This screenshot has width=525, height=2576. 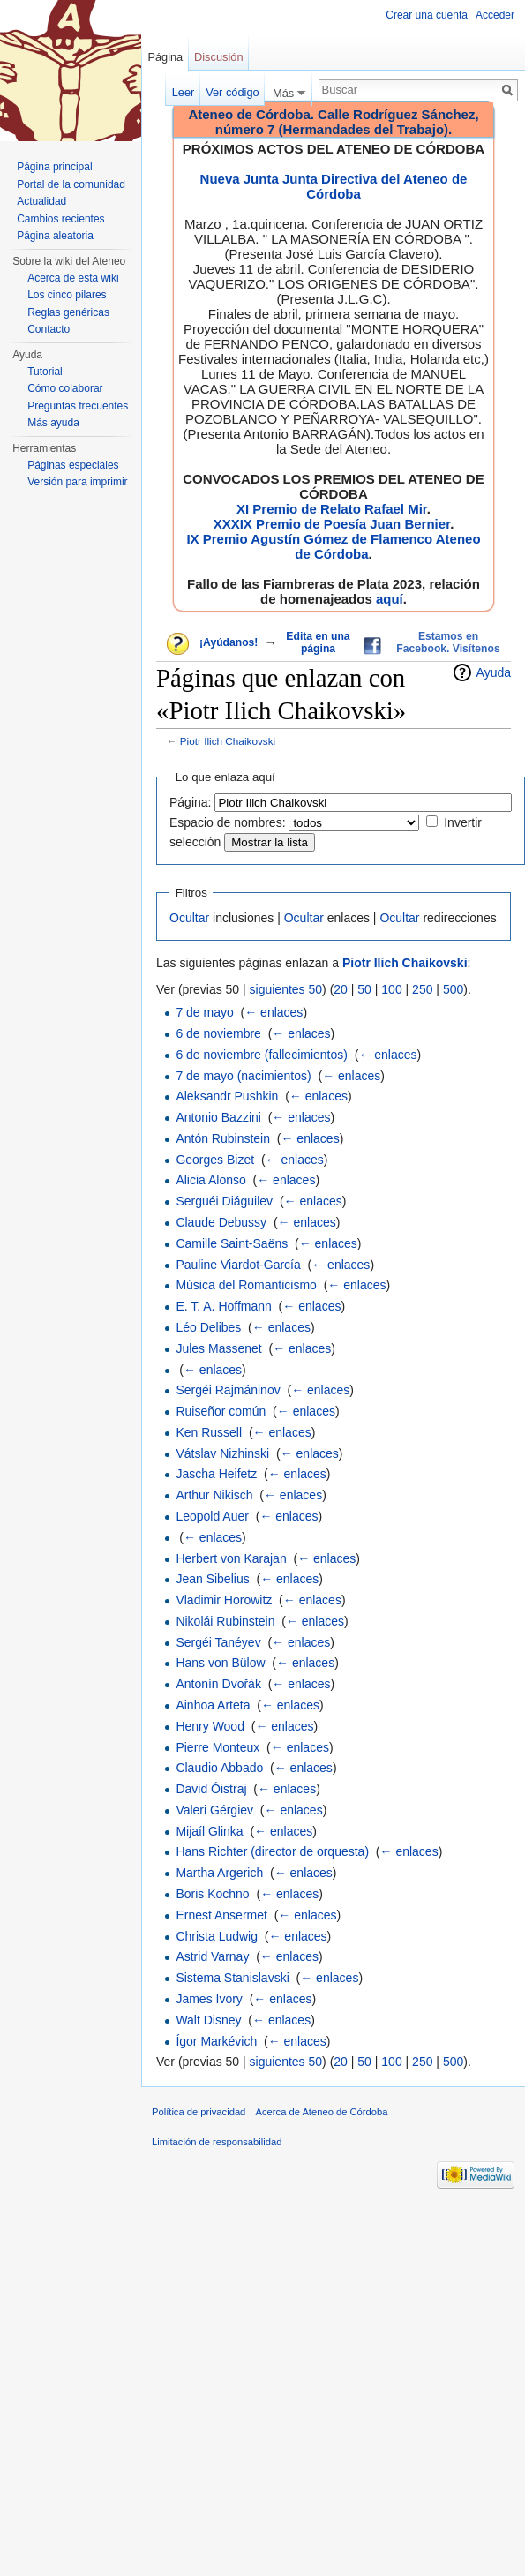 I want to click on Discusión, so click(x=218, y=57).